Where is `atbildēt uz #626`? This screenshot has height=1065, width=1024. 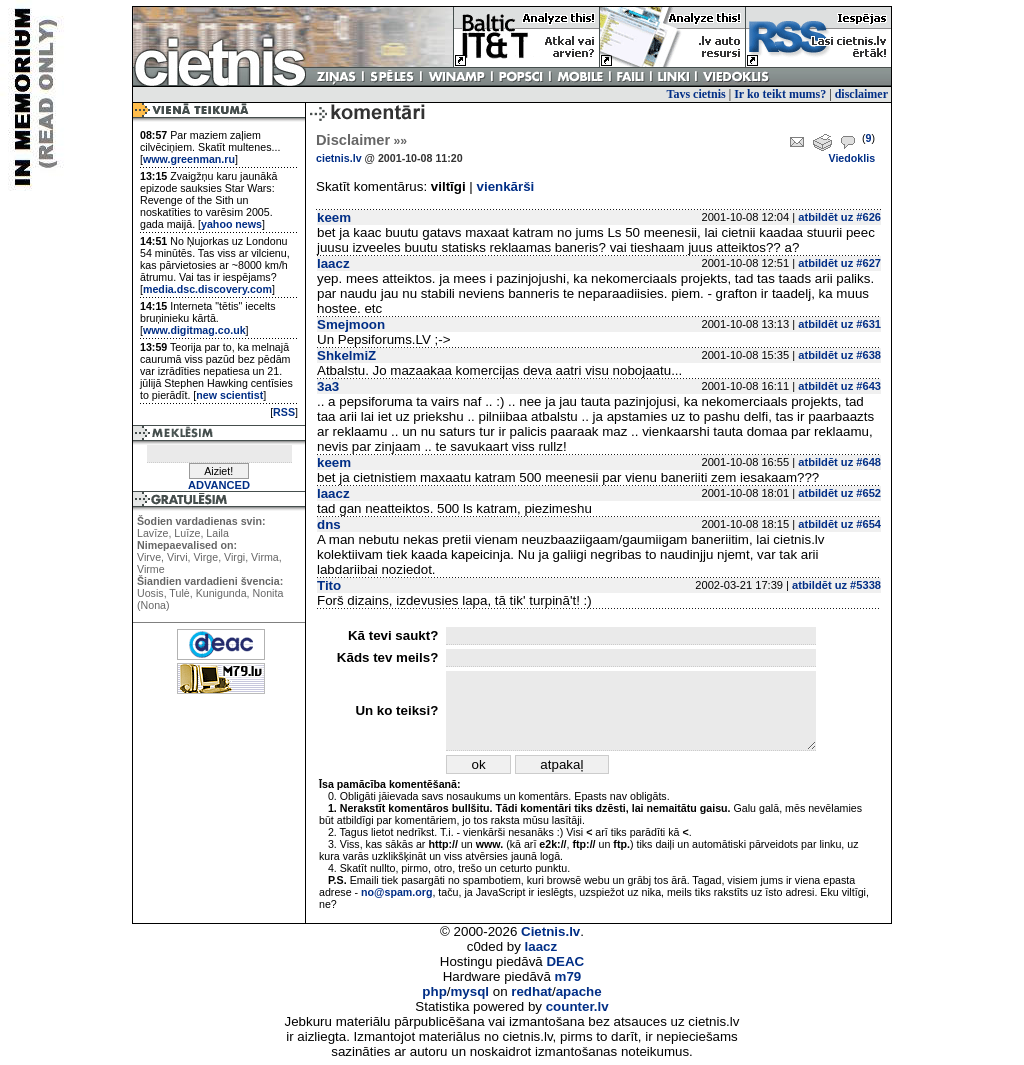 atbildēt uz #626 is located at coordinates (839, 217).